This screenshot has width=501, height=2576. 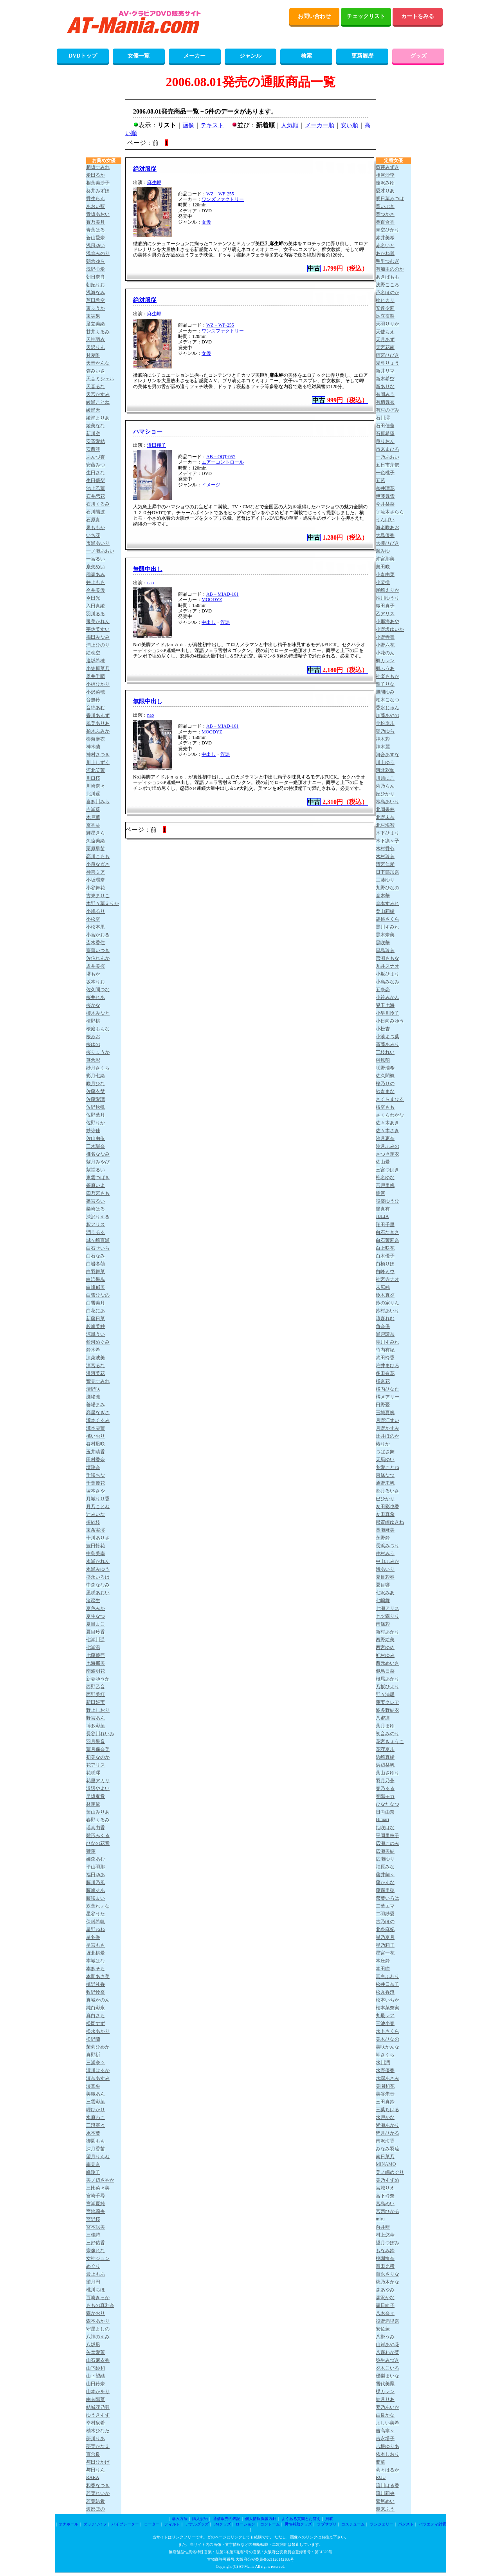 I want to click on 桜ゆの, so click(x=93, y=1044).